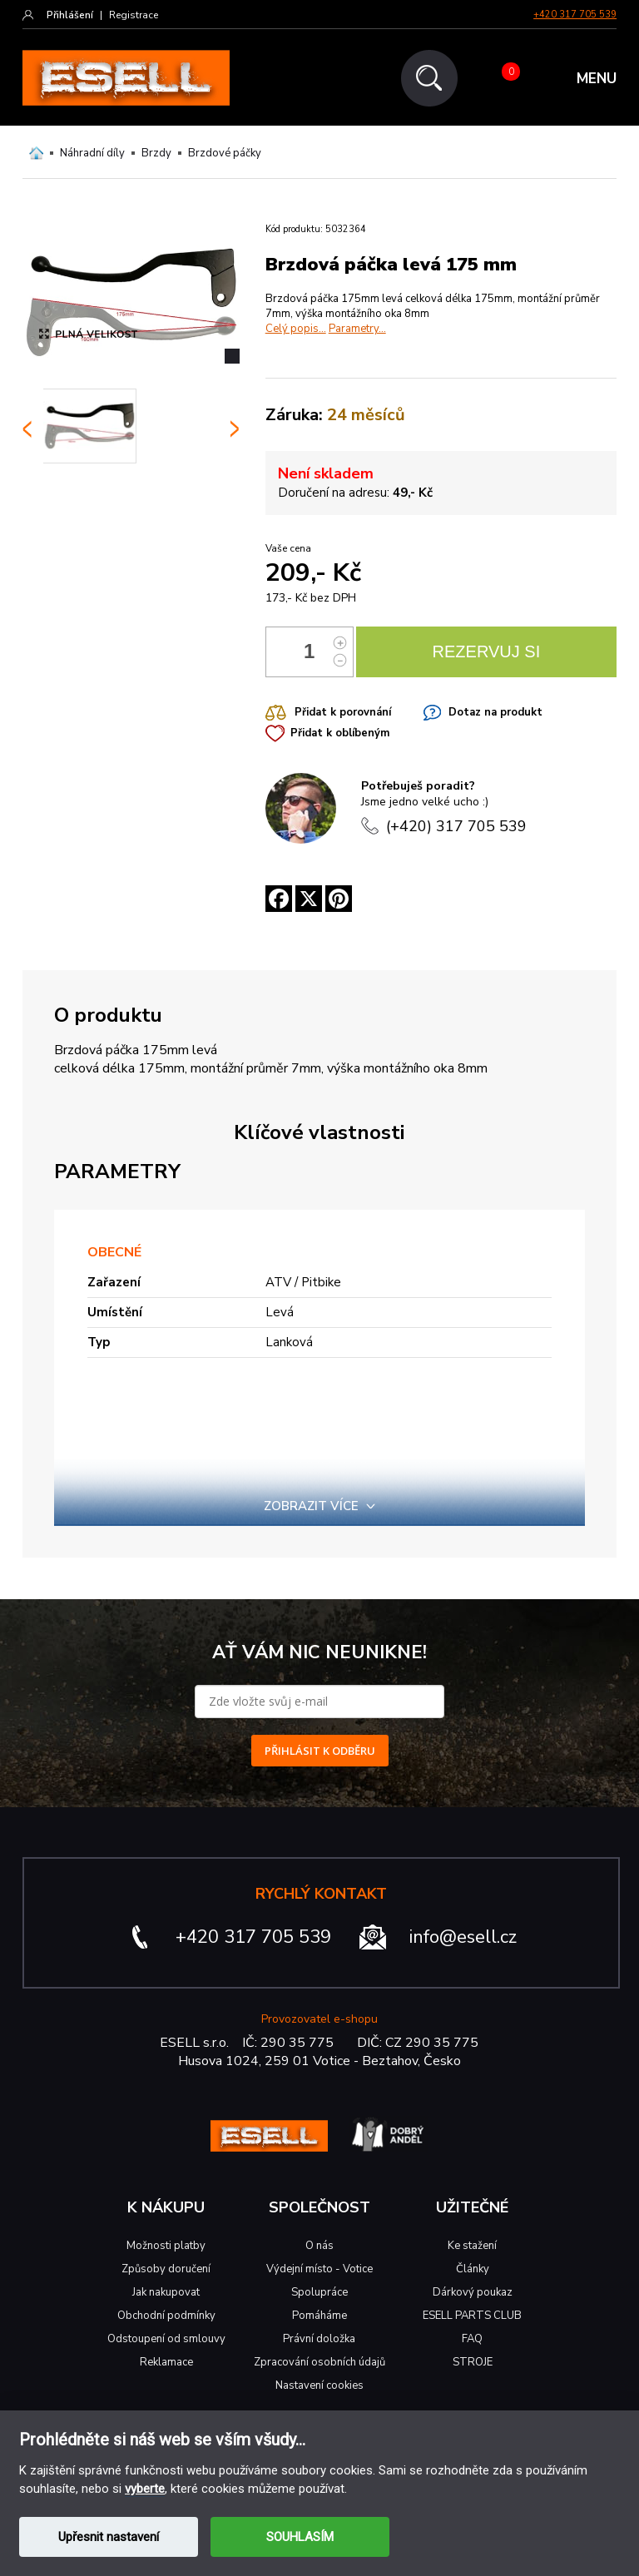  What do you see at coordinates (319, 2245) in the screenshot?
I see `O nás` at bounding box center [319, 2245].